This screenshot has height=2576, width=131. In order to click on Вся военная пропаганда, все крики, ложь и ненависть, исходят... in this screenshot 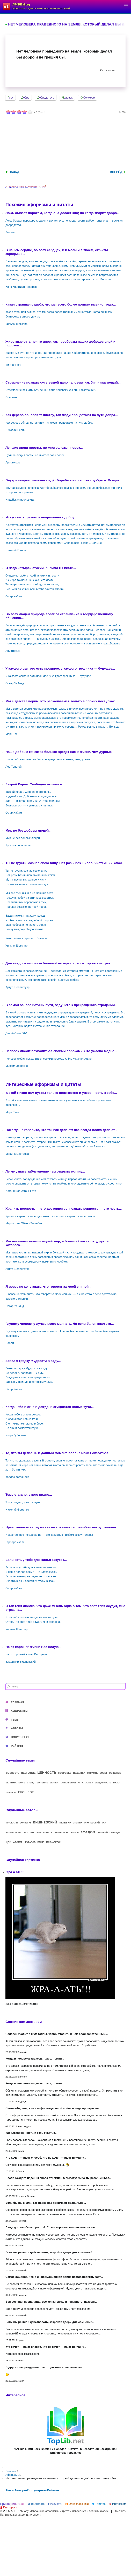, I will do `click(57, 2475)`.